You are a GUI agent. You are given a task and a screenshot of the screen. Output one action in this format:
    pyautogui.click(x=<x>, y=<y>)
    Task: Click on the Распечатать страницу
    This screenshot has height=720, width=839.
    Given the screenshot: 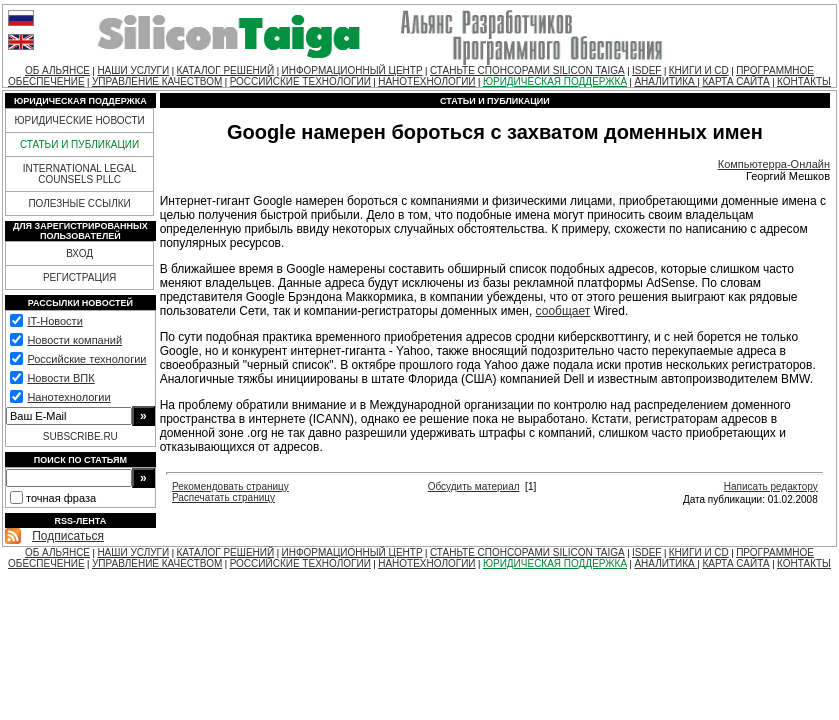 What is the action you would take?
    pyautogui.click(x=223, y=497)
    